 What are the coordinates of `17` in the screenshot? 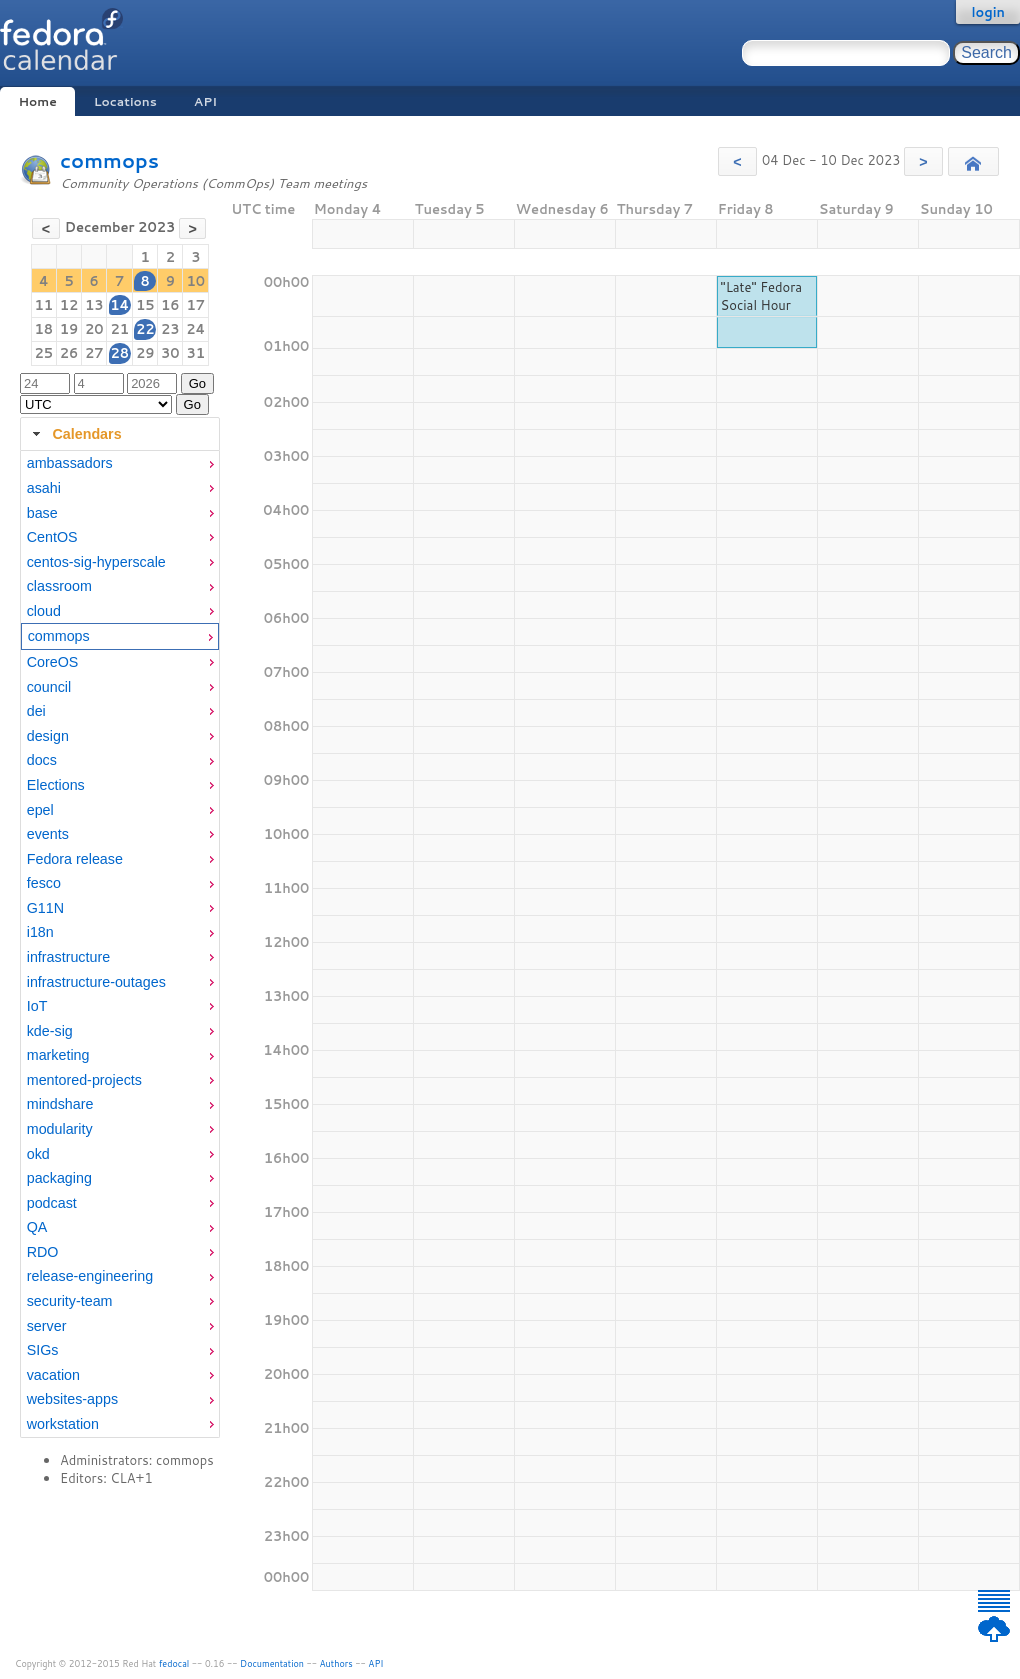 It's located at (196, 305).